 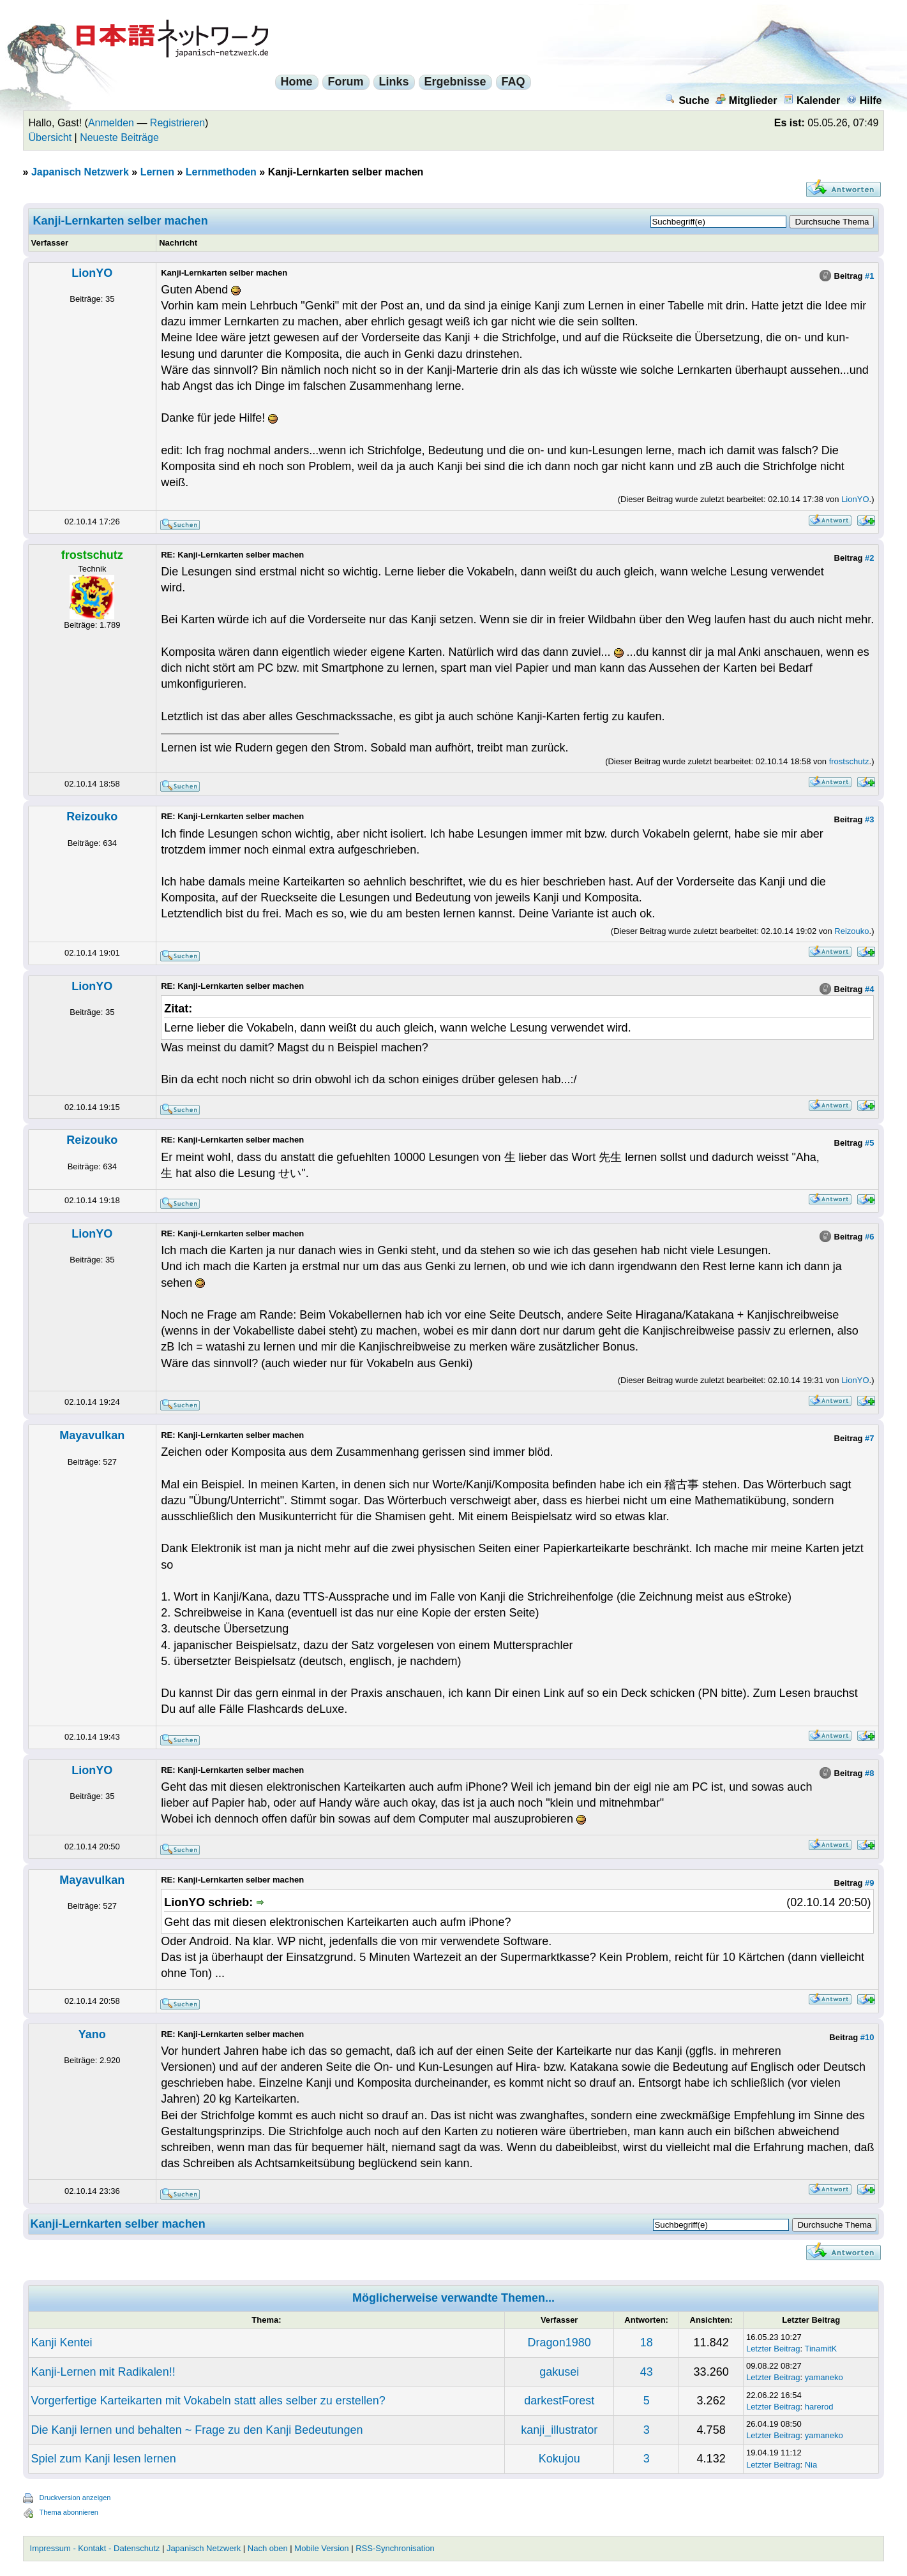 I want to click on Forum, so click(x=346, y=81).